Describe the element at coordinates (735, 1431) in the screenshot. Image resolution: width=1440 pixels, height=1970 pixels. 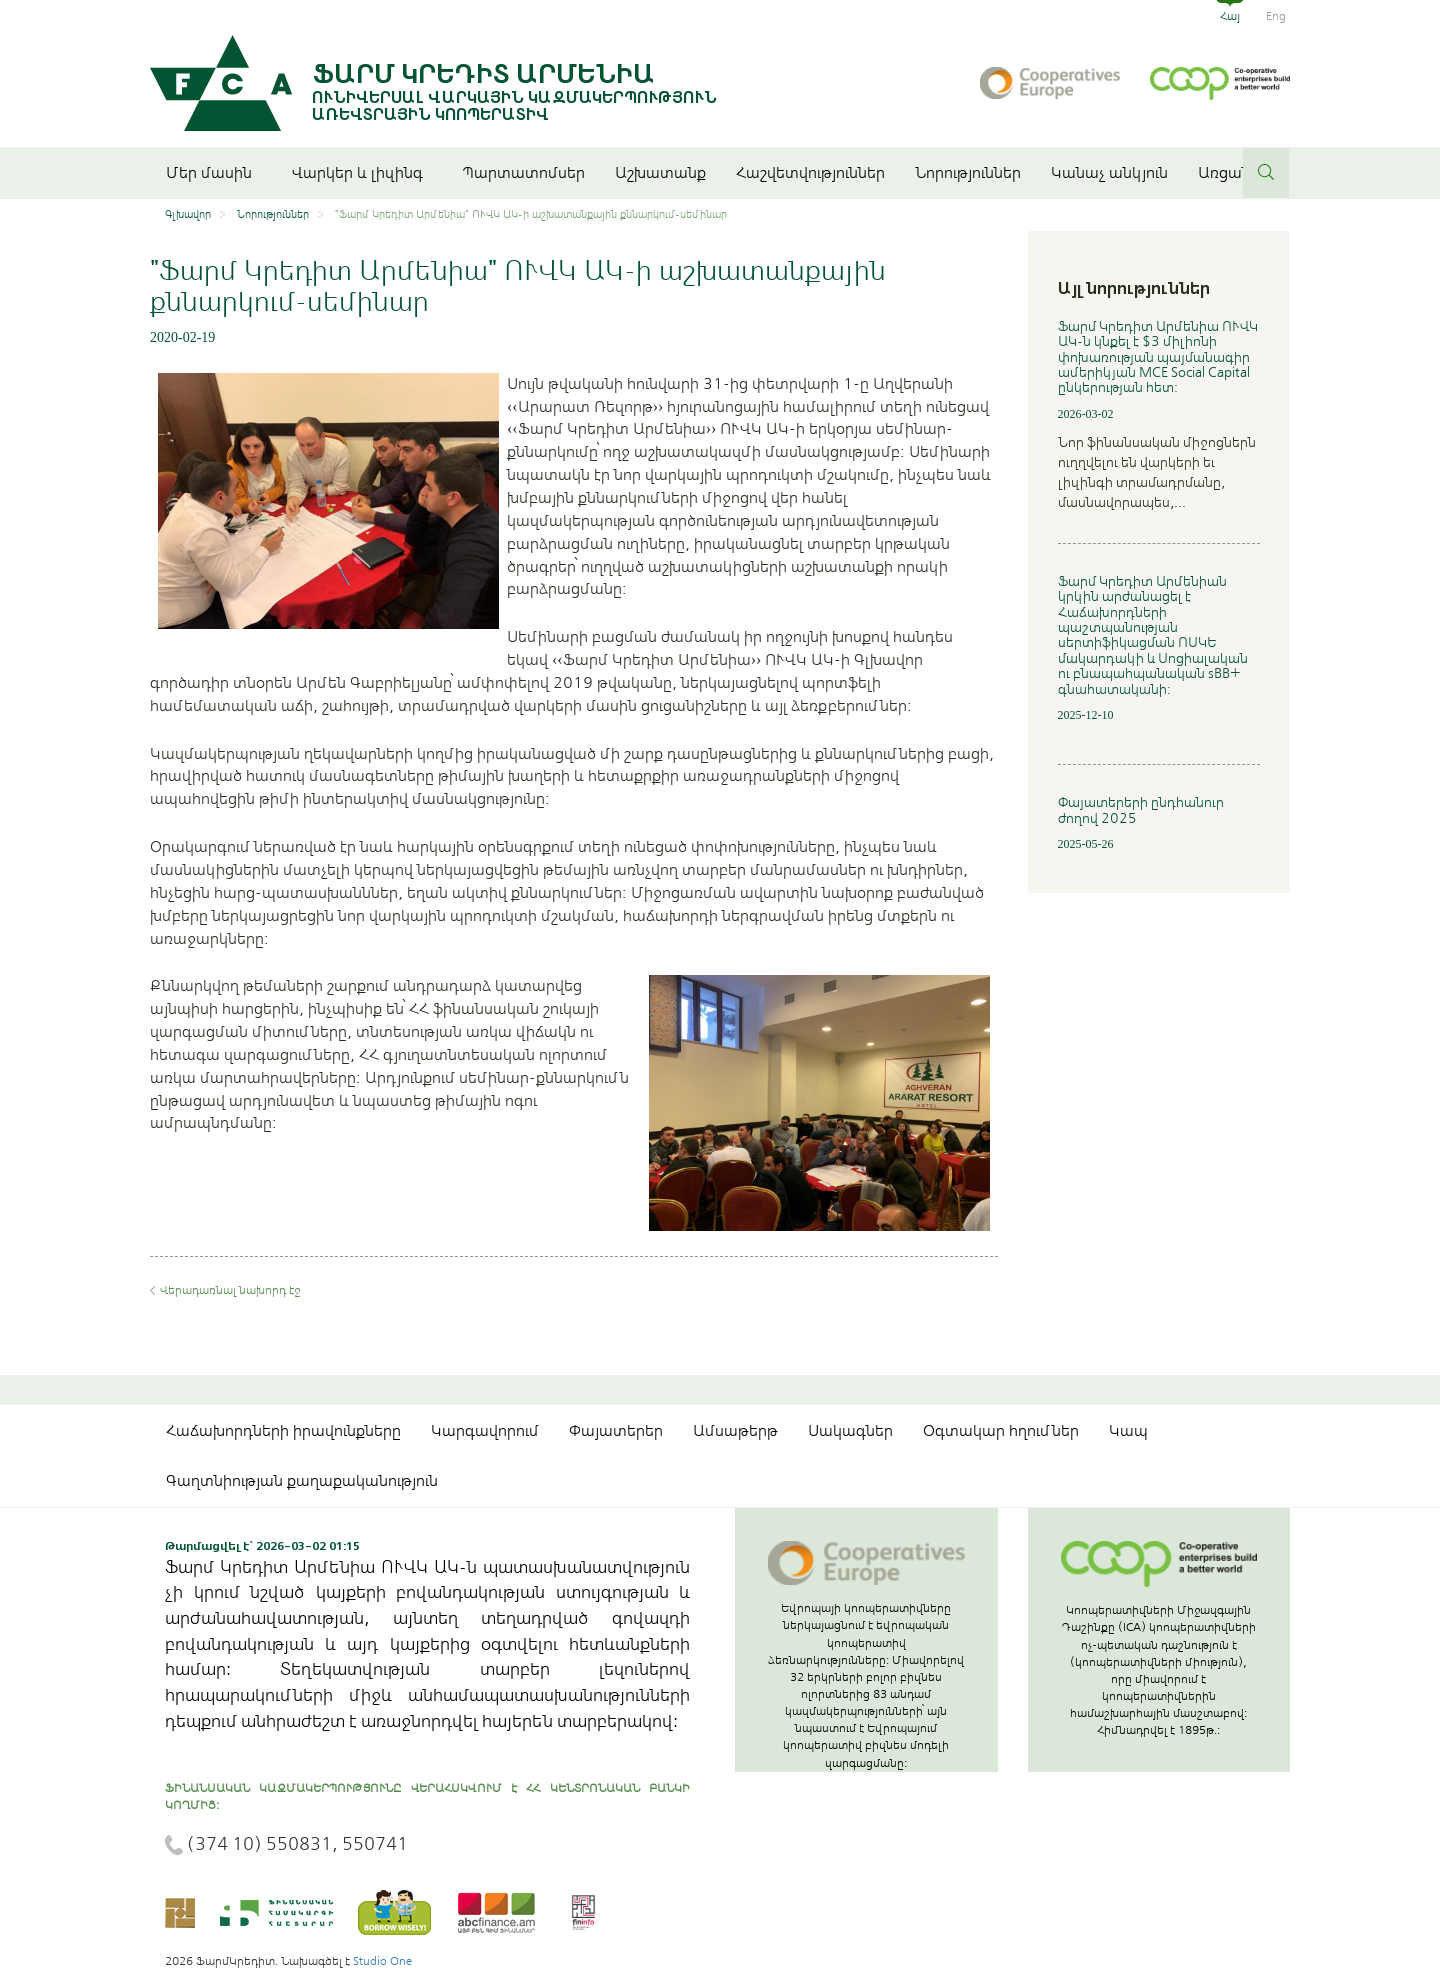
I see `Ամսաթերթ` at that location.